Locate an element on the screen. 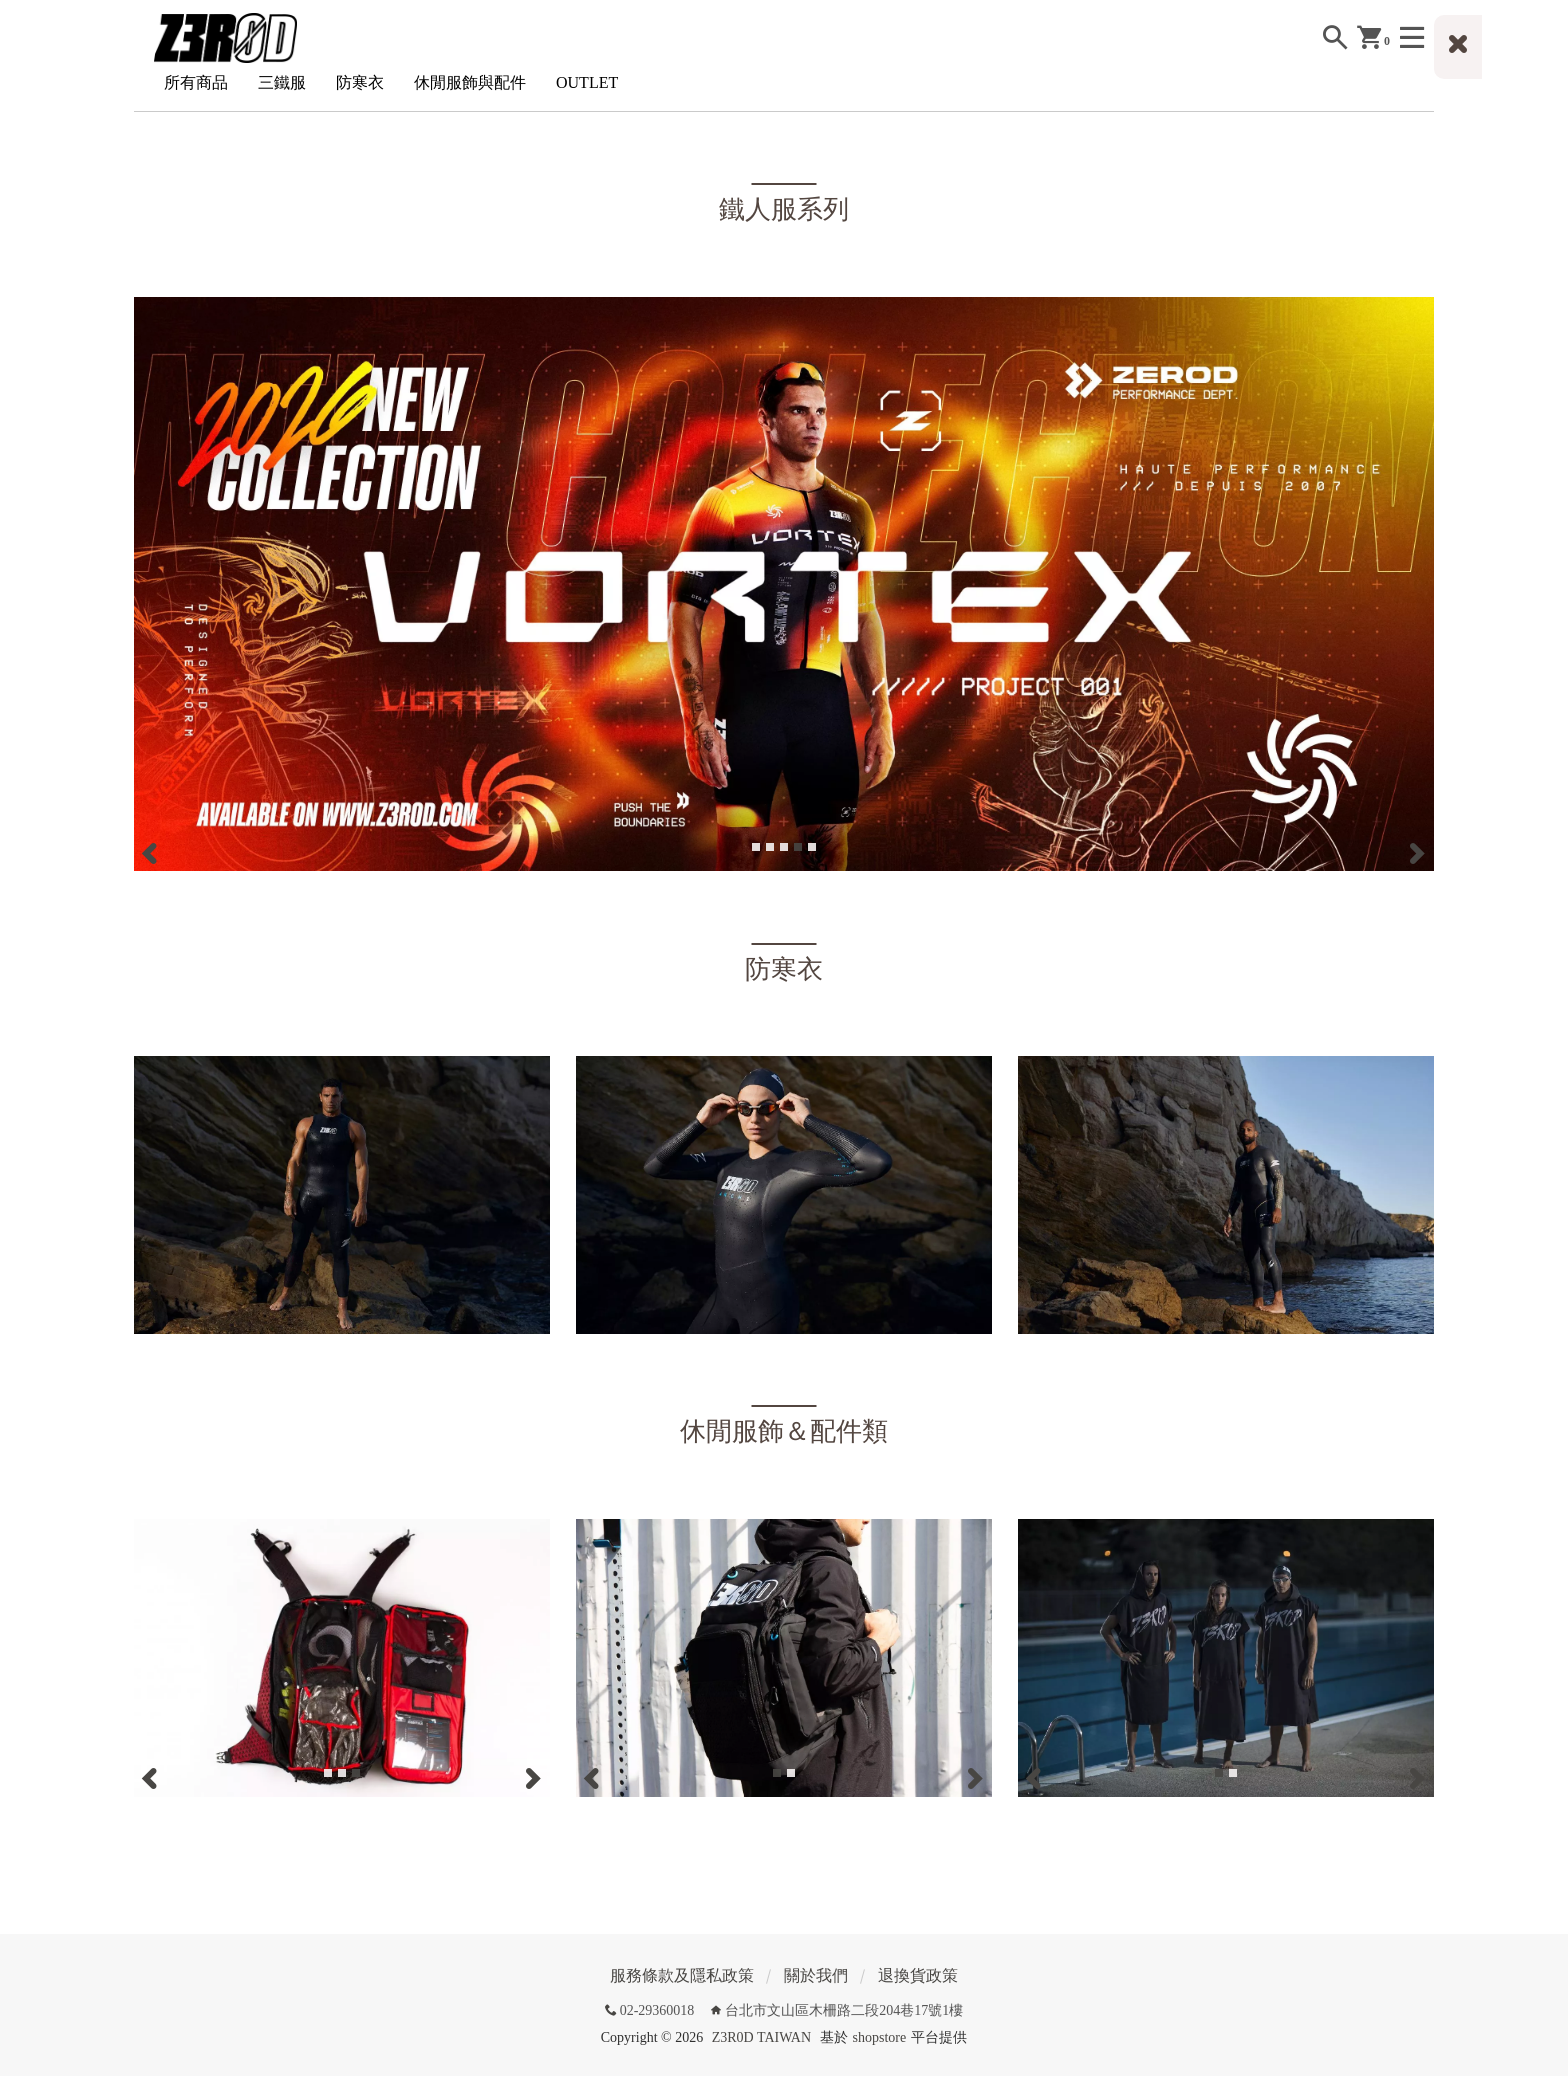 Image resolution: width=1568 pixels, height=2076 pixels. Z3R0D TAIWAN is located at coordinates (761, 2037).